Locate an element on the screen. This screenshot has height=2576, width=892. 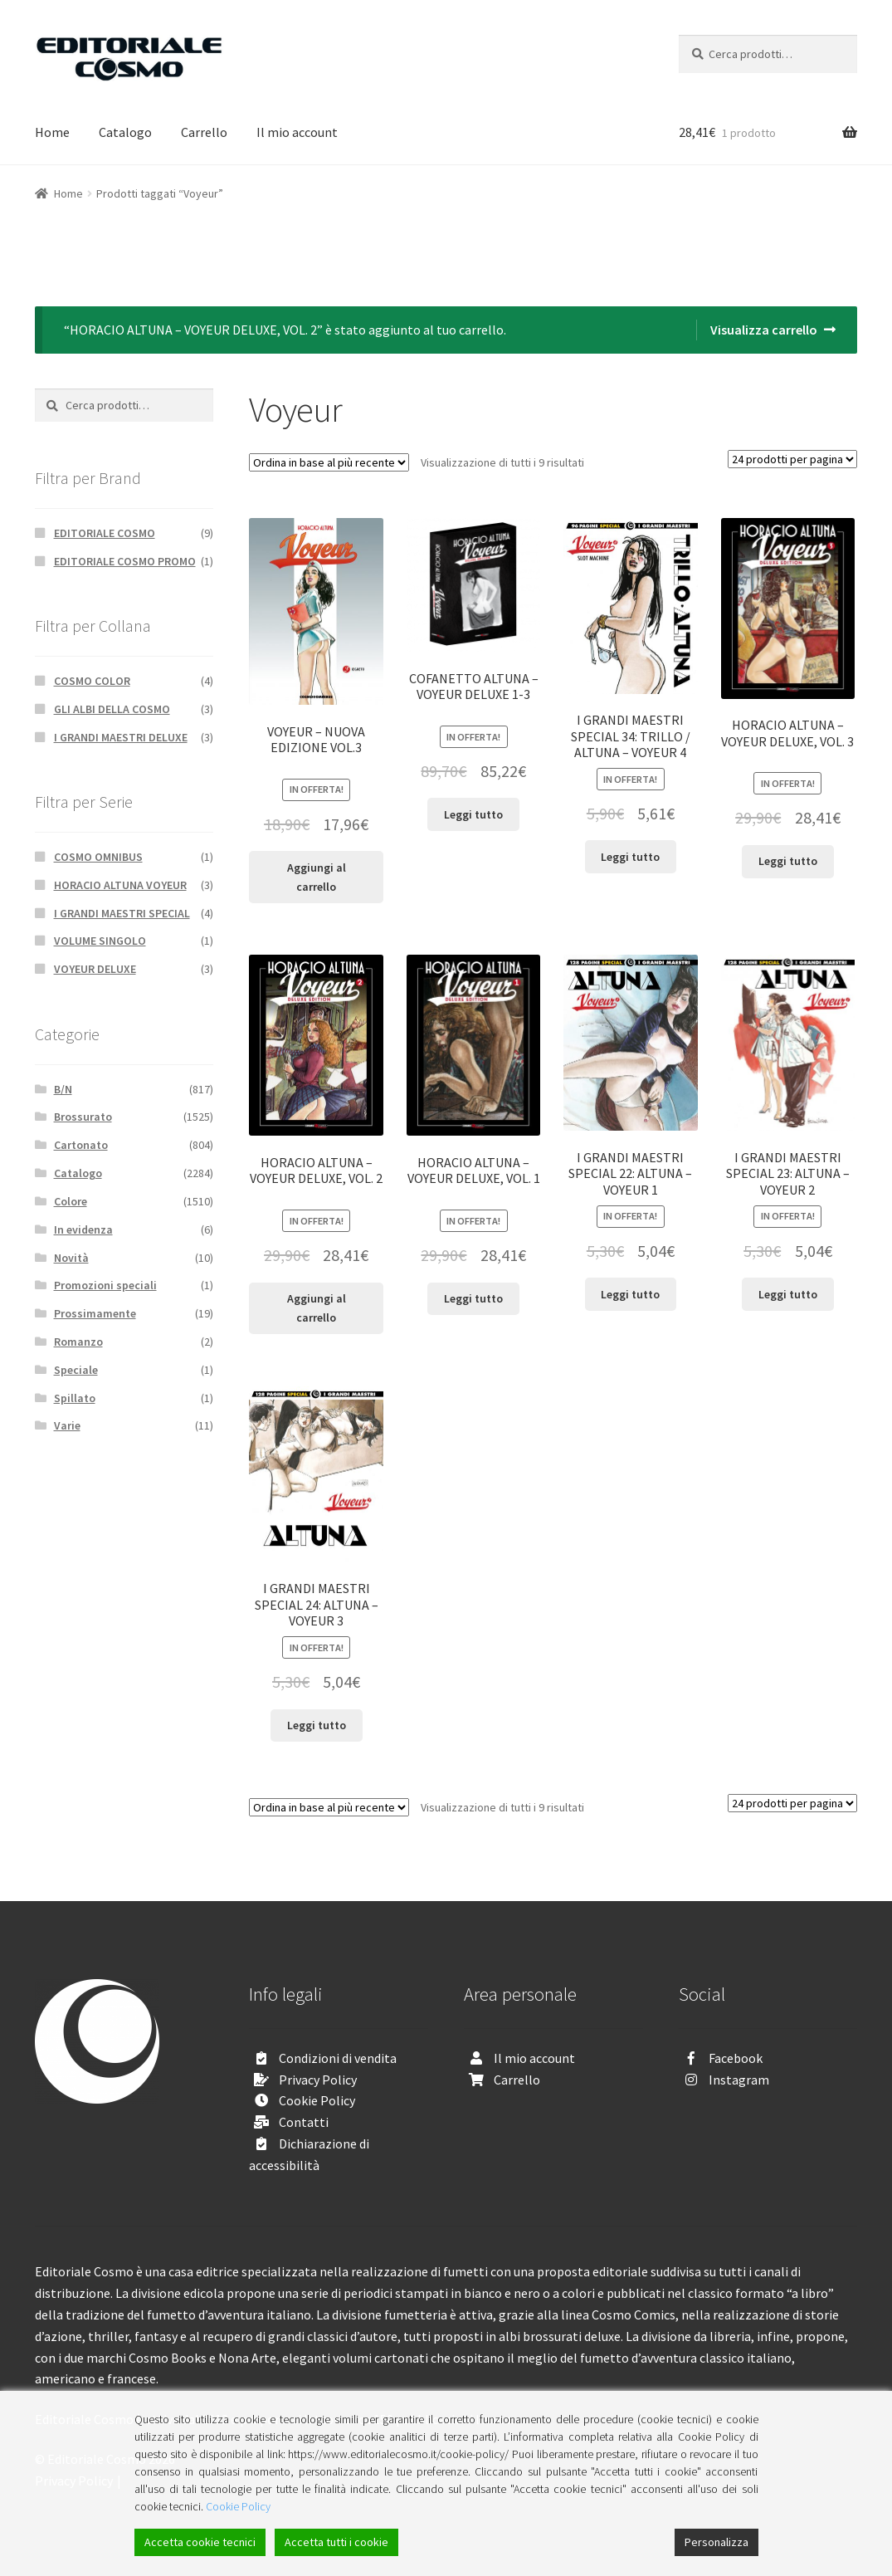
Il mio account is located at coordinates (297, 132).